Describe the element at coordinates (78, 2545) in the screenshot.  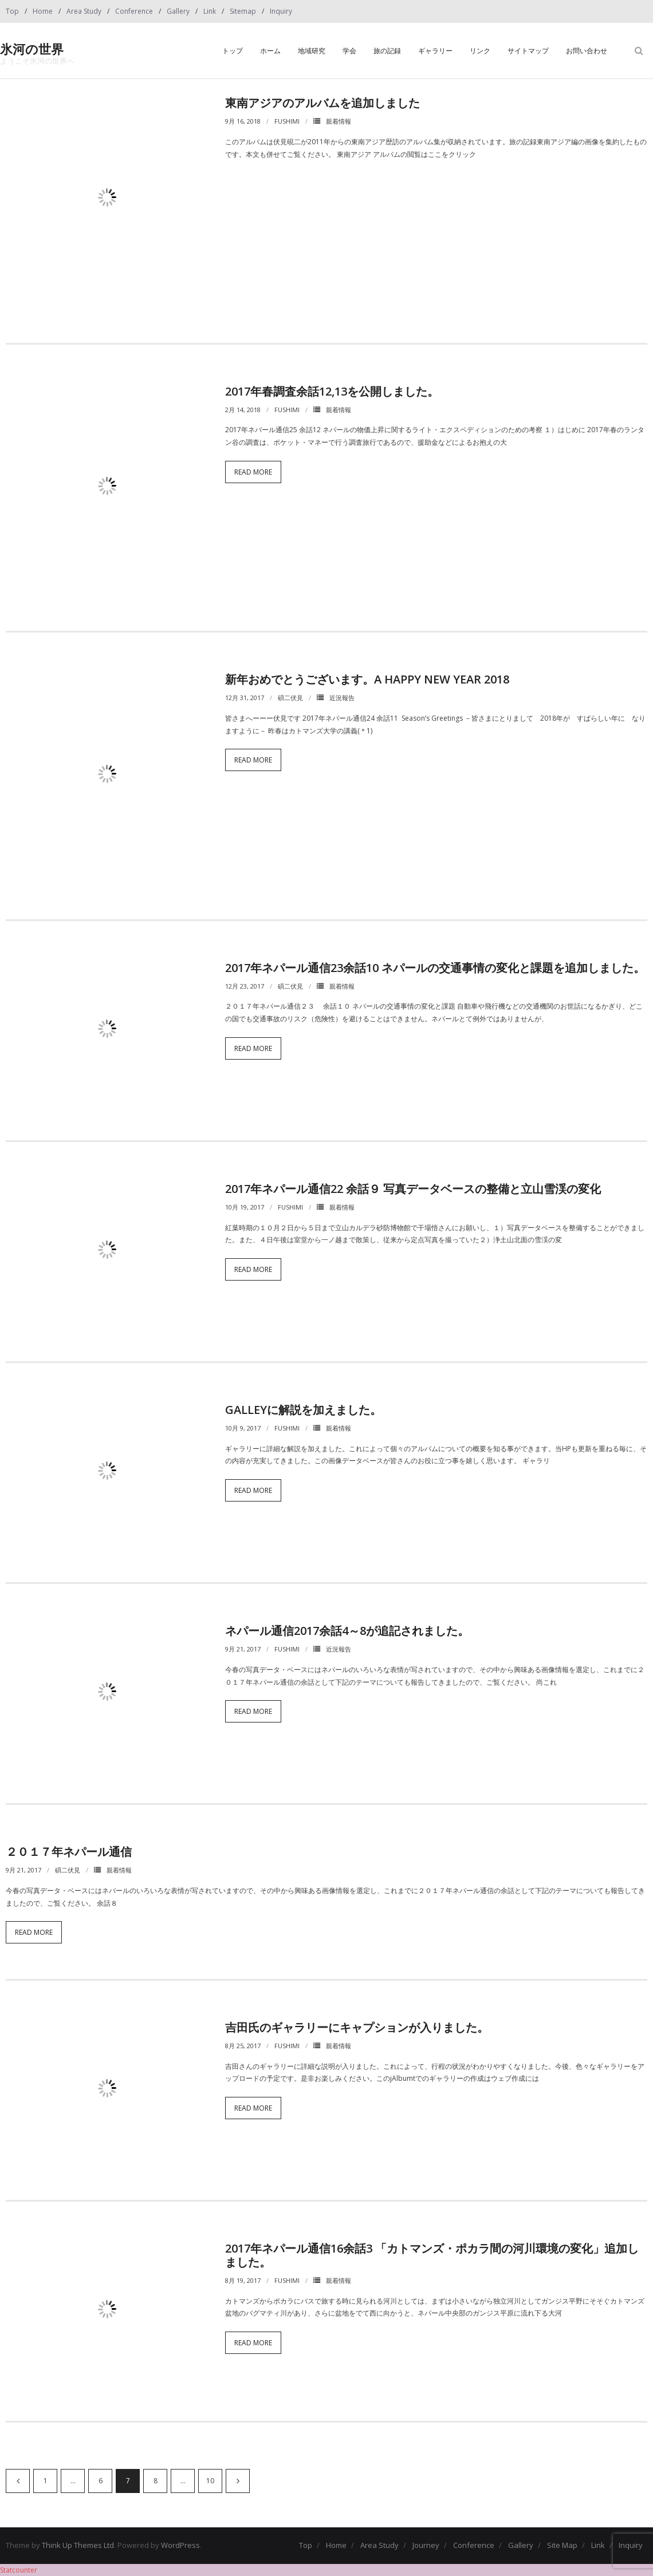
I see `Think Up Themes Ltd` at that location.